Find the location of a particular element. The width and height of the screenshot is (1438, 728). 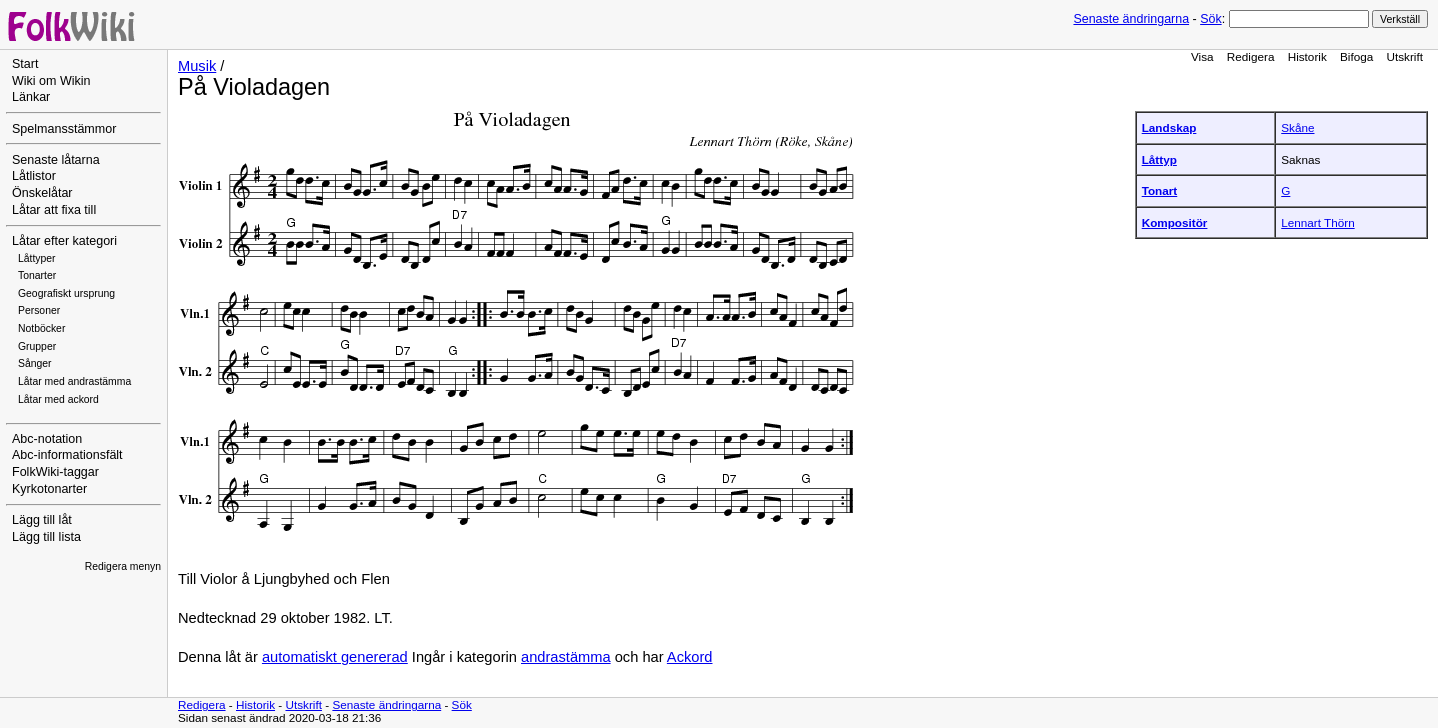

Wiki om Wikin is located at coordinates (51, 81).